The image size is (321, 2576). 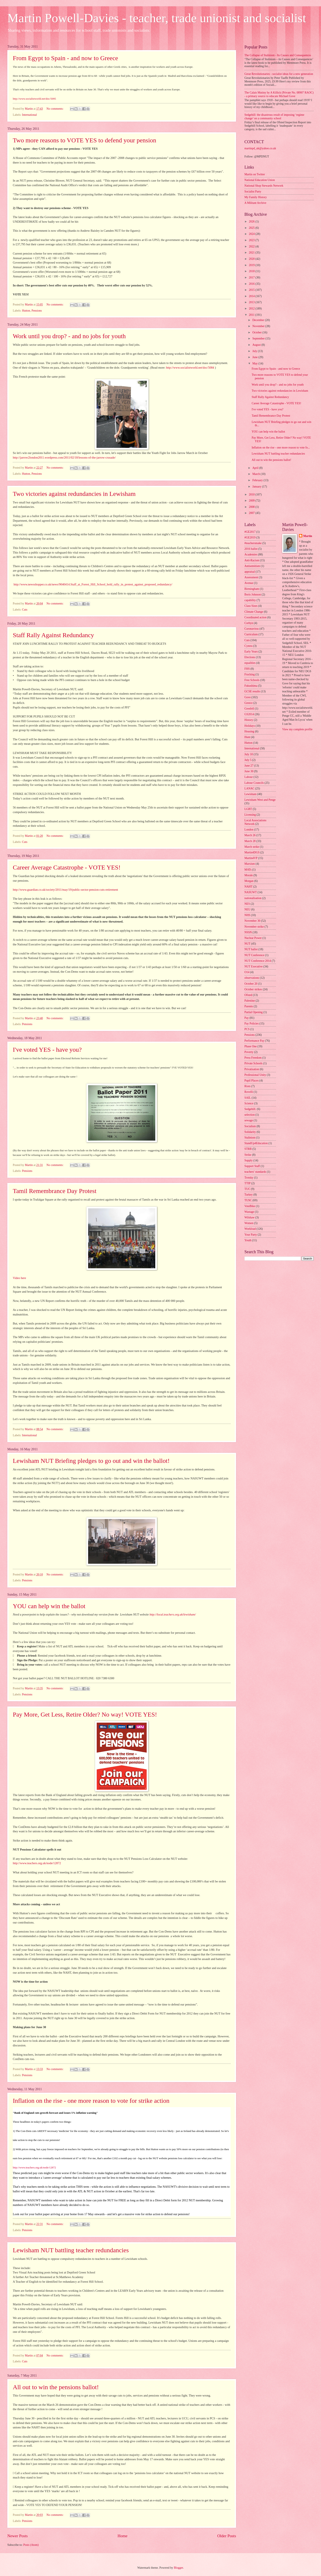 I want to click on March strike, so click(x=251, y=846).